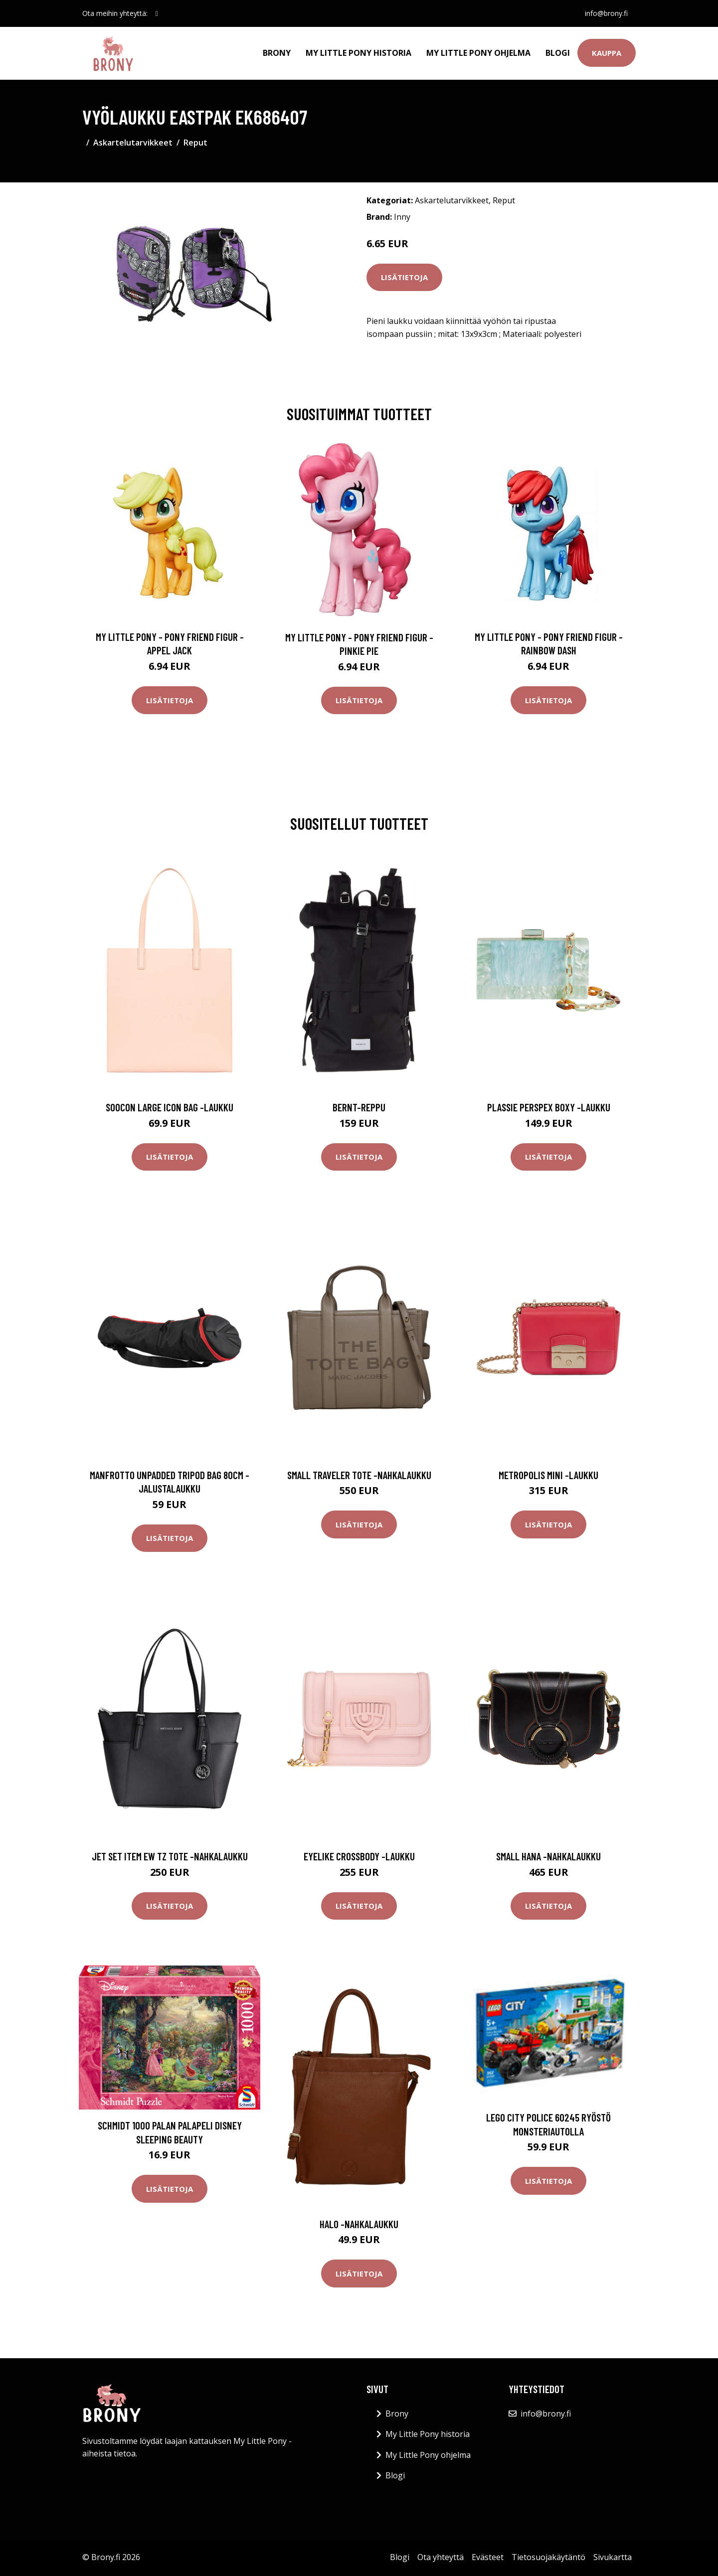  What do you see at coordinates (548, 1107) in the screenshot?
I see `Plassie perspex boxy -laukku` at bounding box center [548, 1107].